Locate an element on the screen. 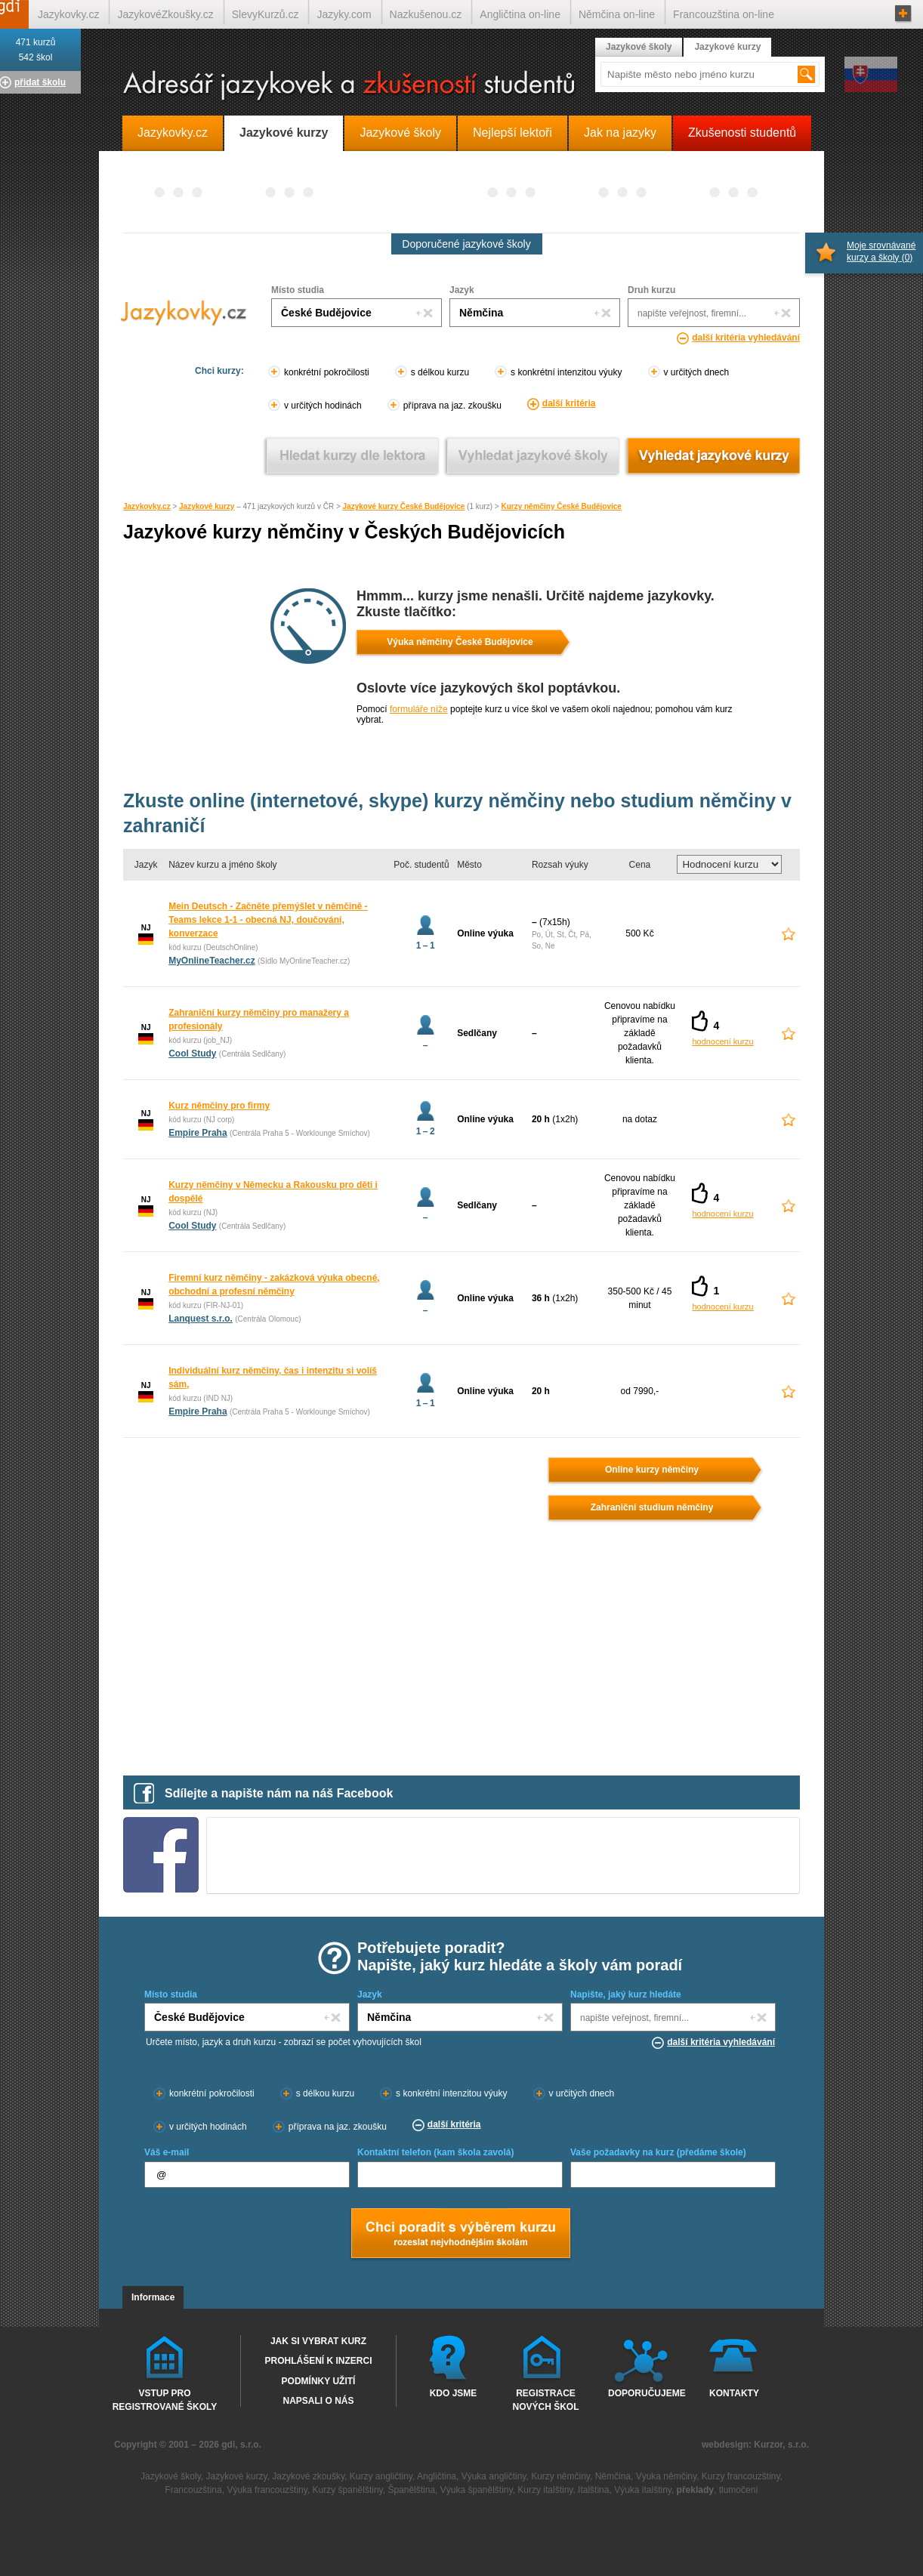  Kurzy němčiny is located at coordinates (560, 2476).